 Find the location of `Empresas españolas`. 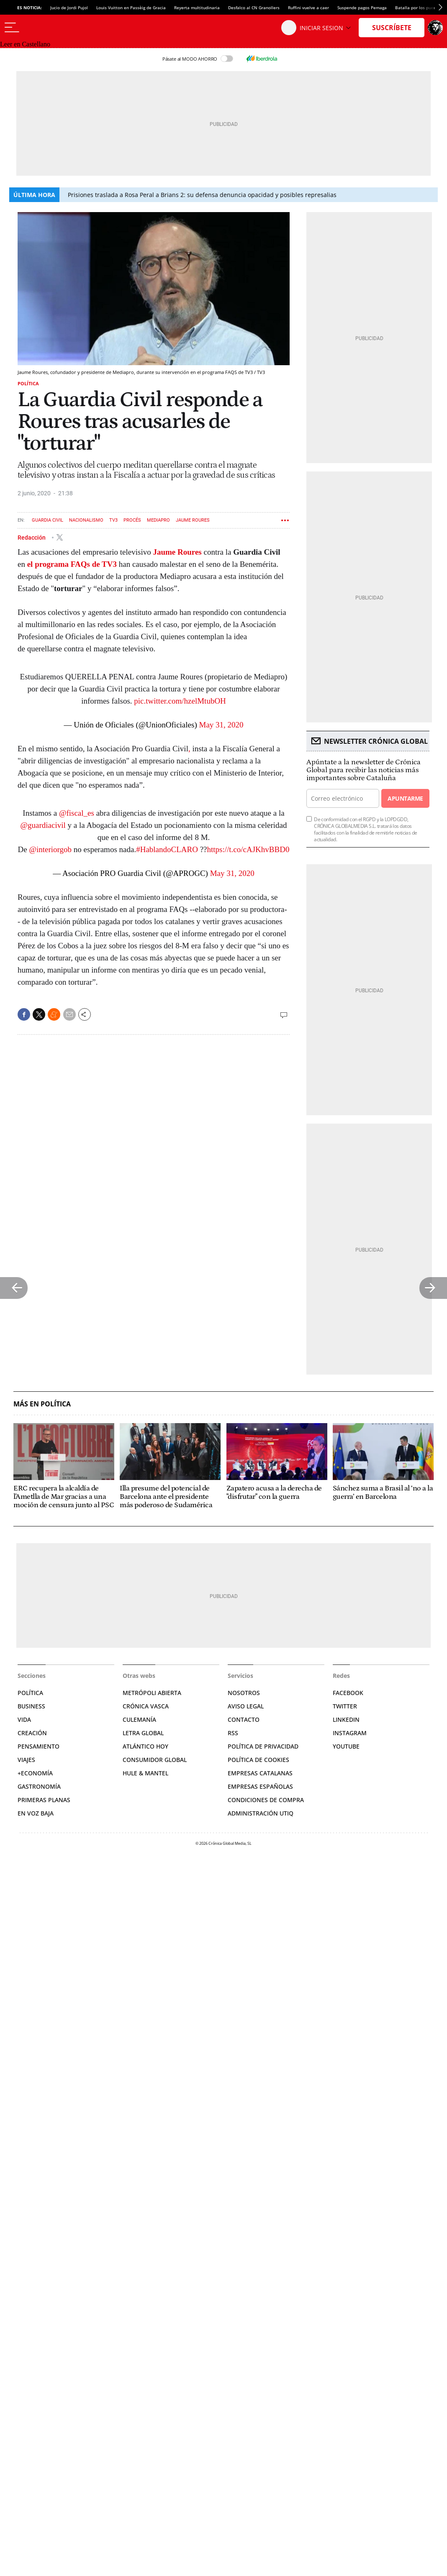

Empresas españolas is located at coordinates (260, 1786).